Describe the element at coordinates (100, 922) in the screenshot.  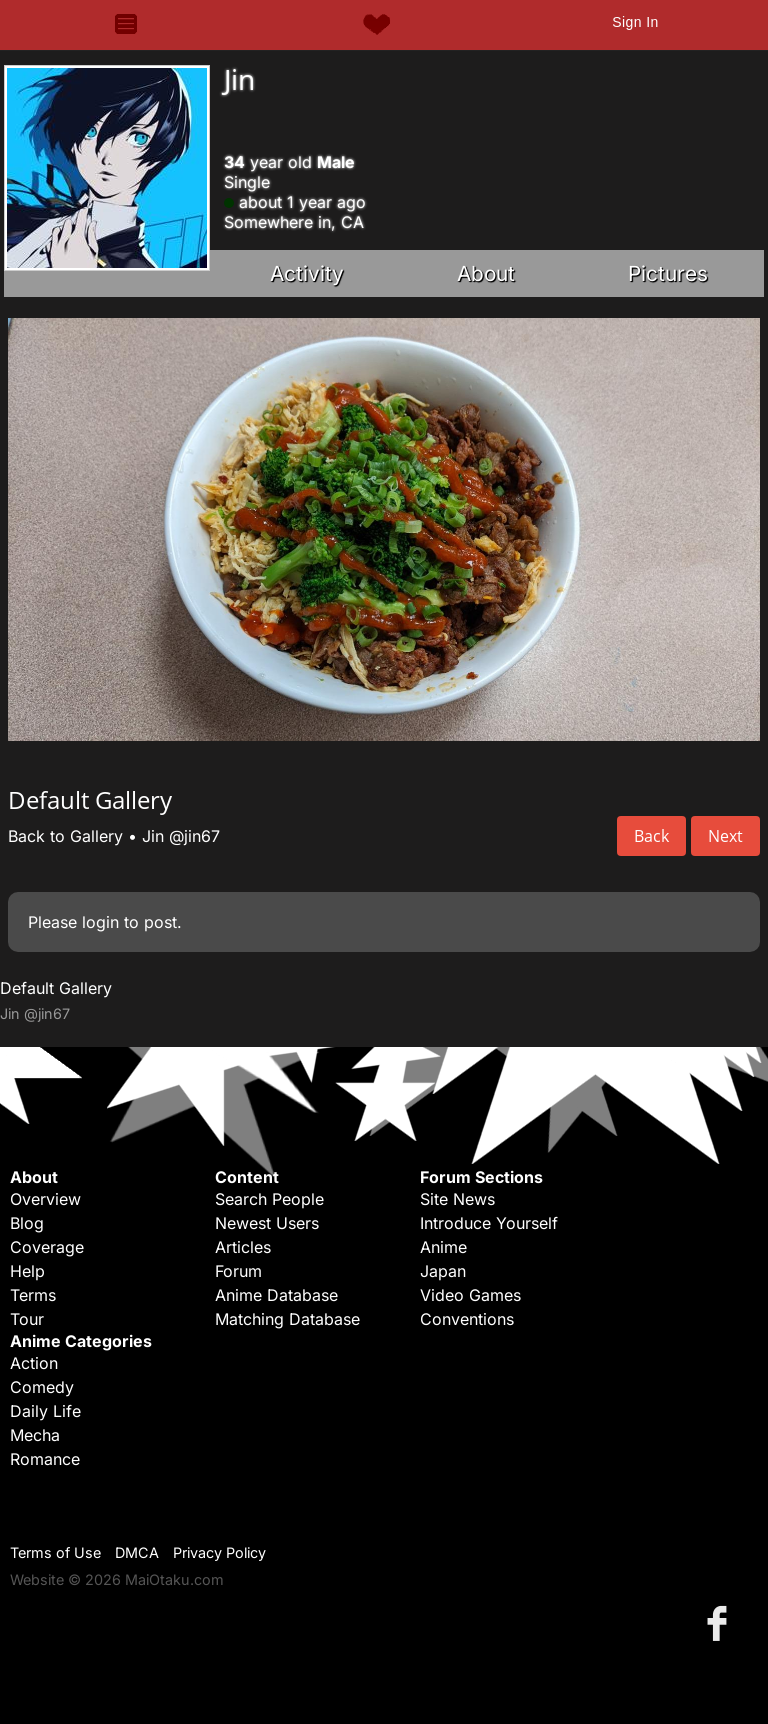
I see `login` at that location.